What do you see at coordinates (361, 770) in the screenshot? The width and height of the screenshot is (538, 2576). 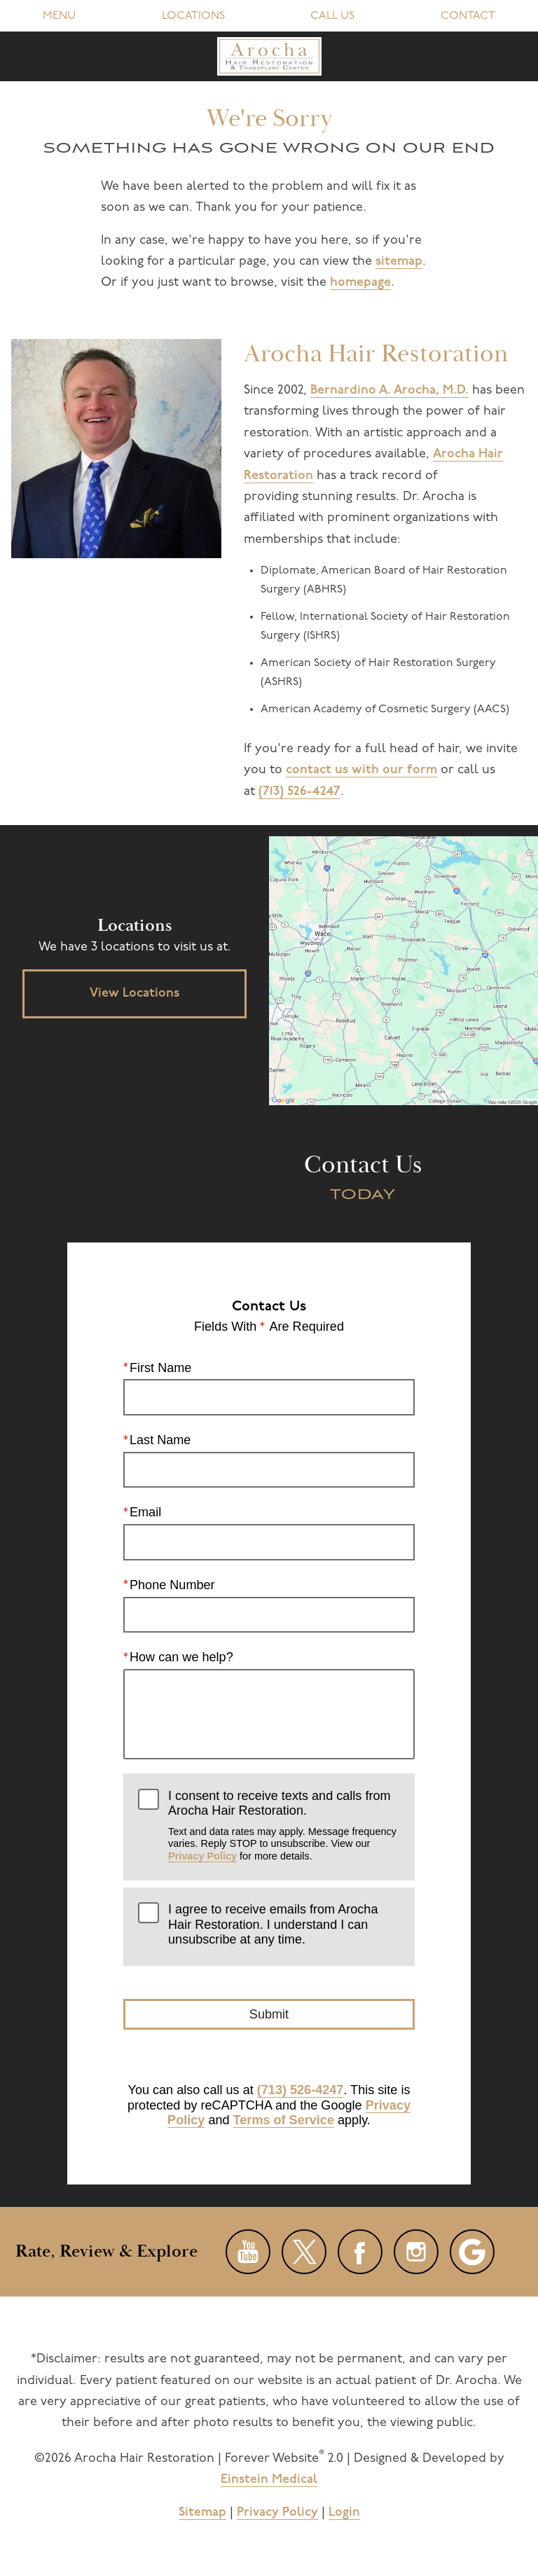 I see `contact us with our form` at bounding box center [361, 770].